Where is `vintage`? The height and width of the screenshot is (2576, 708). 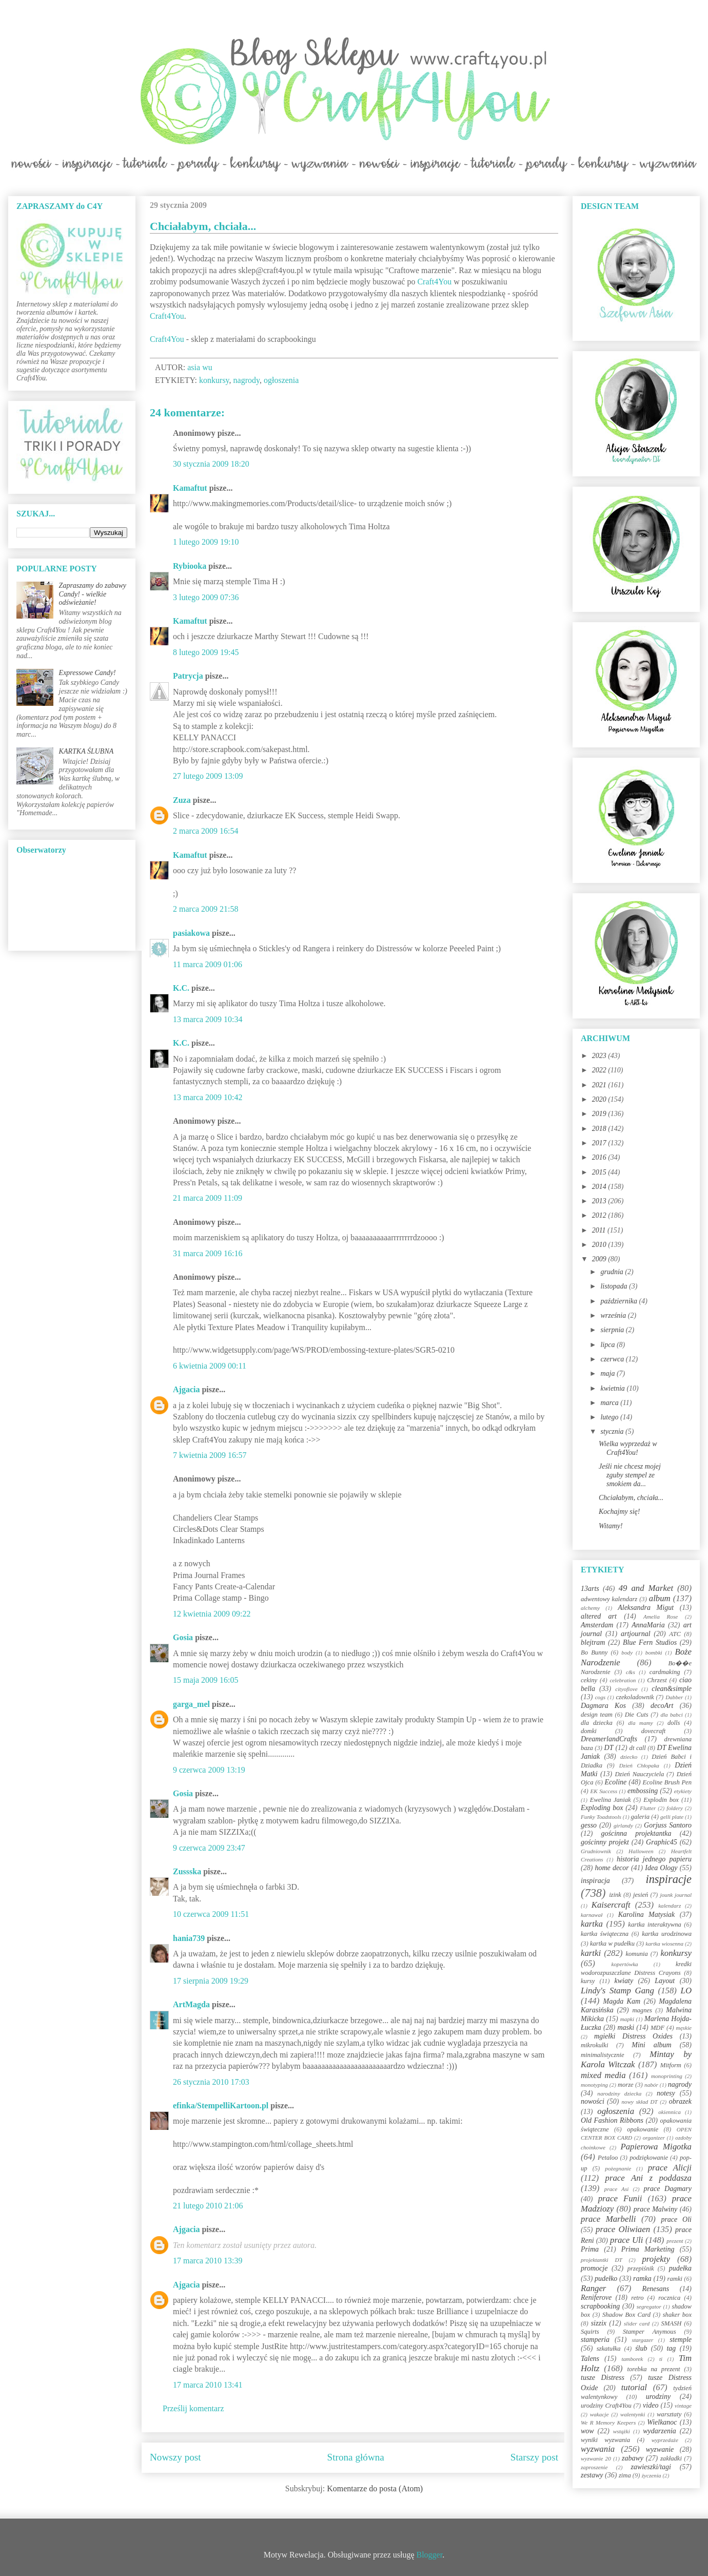
vintage is located at coordinates (683, 2405).